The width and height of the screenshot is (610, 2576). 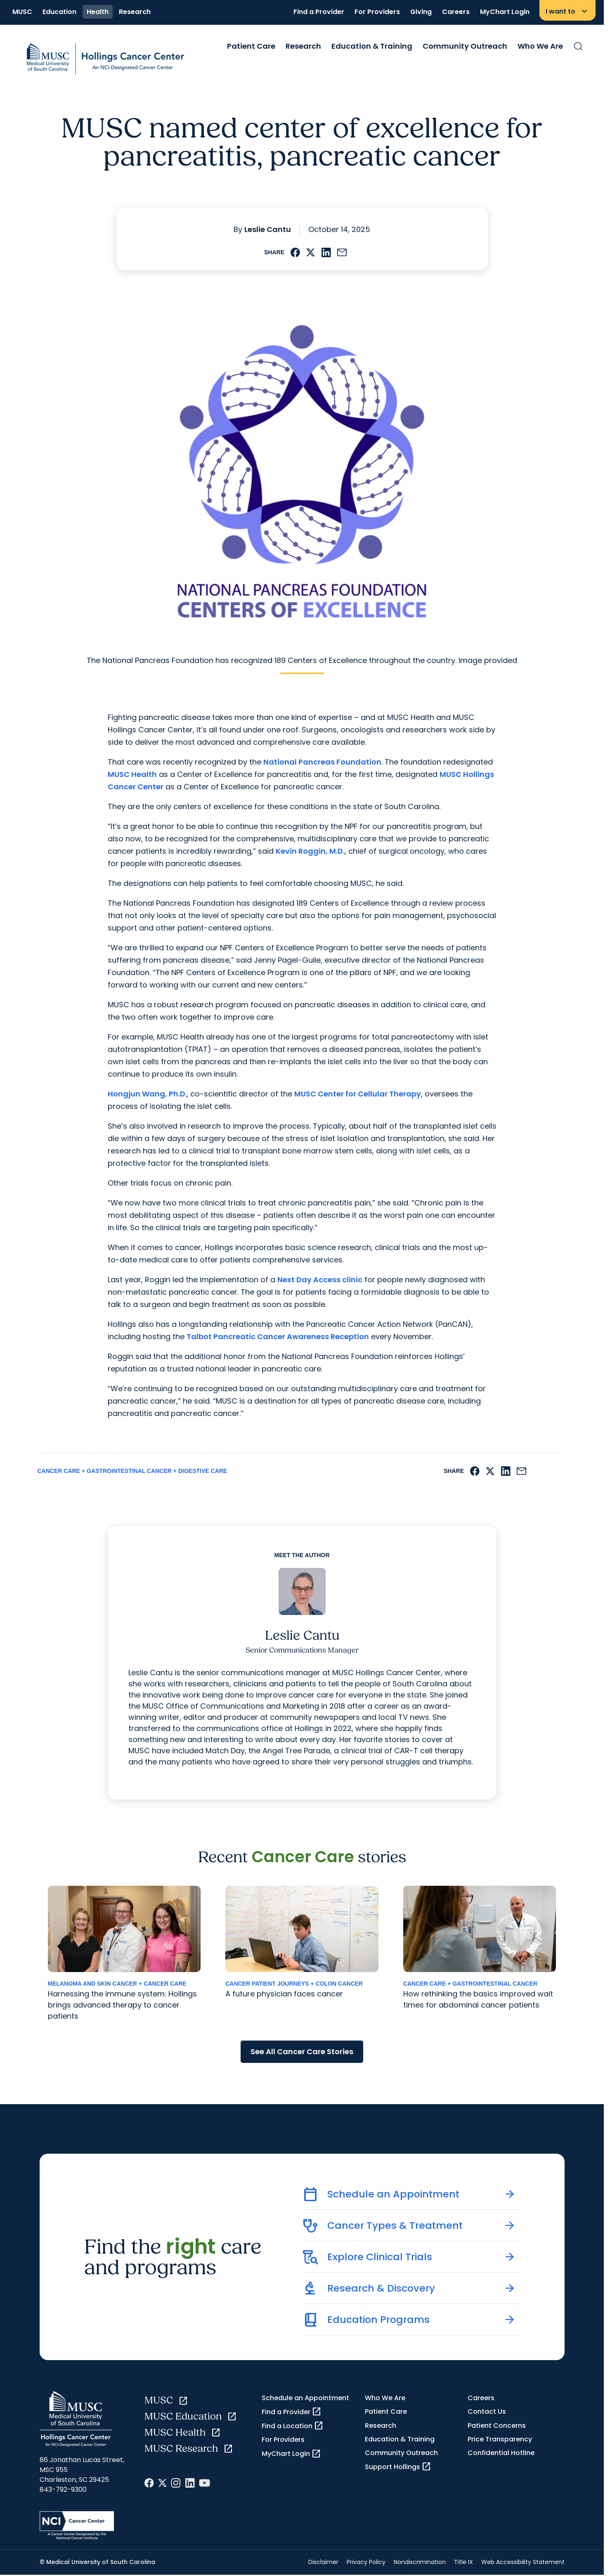 What do you see at coordinates (377, 12) in the screenshot?
I see `For Providers` at bounding box center [377, 12].